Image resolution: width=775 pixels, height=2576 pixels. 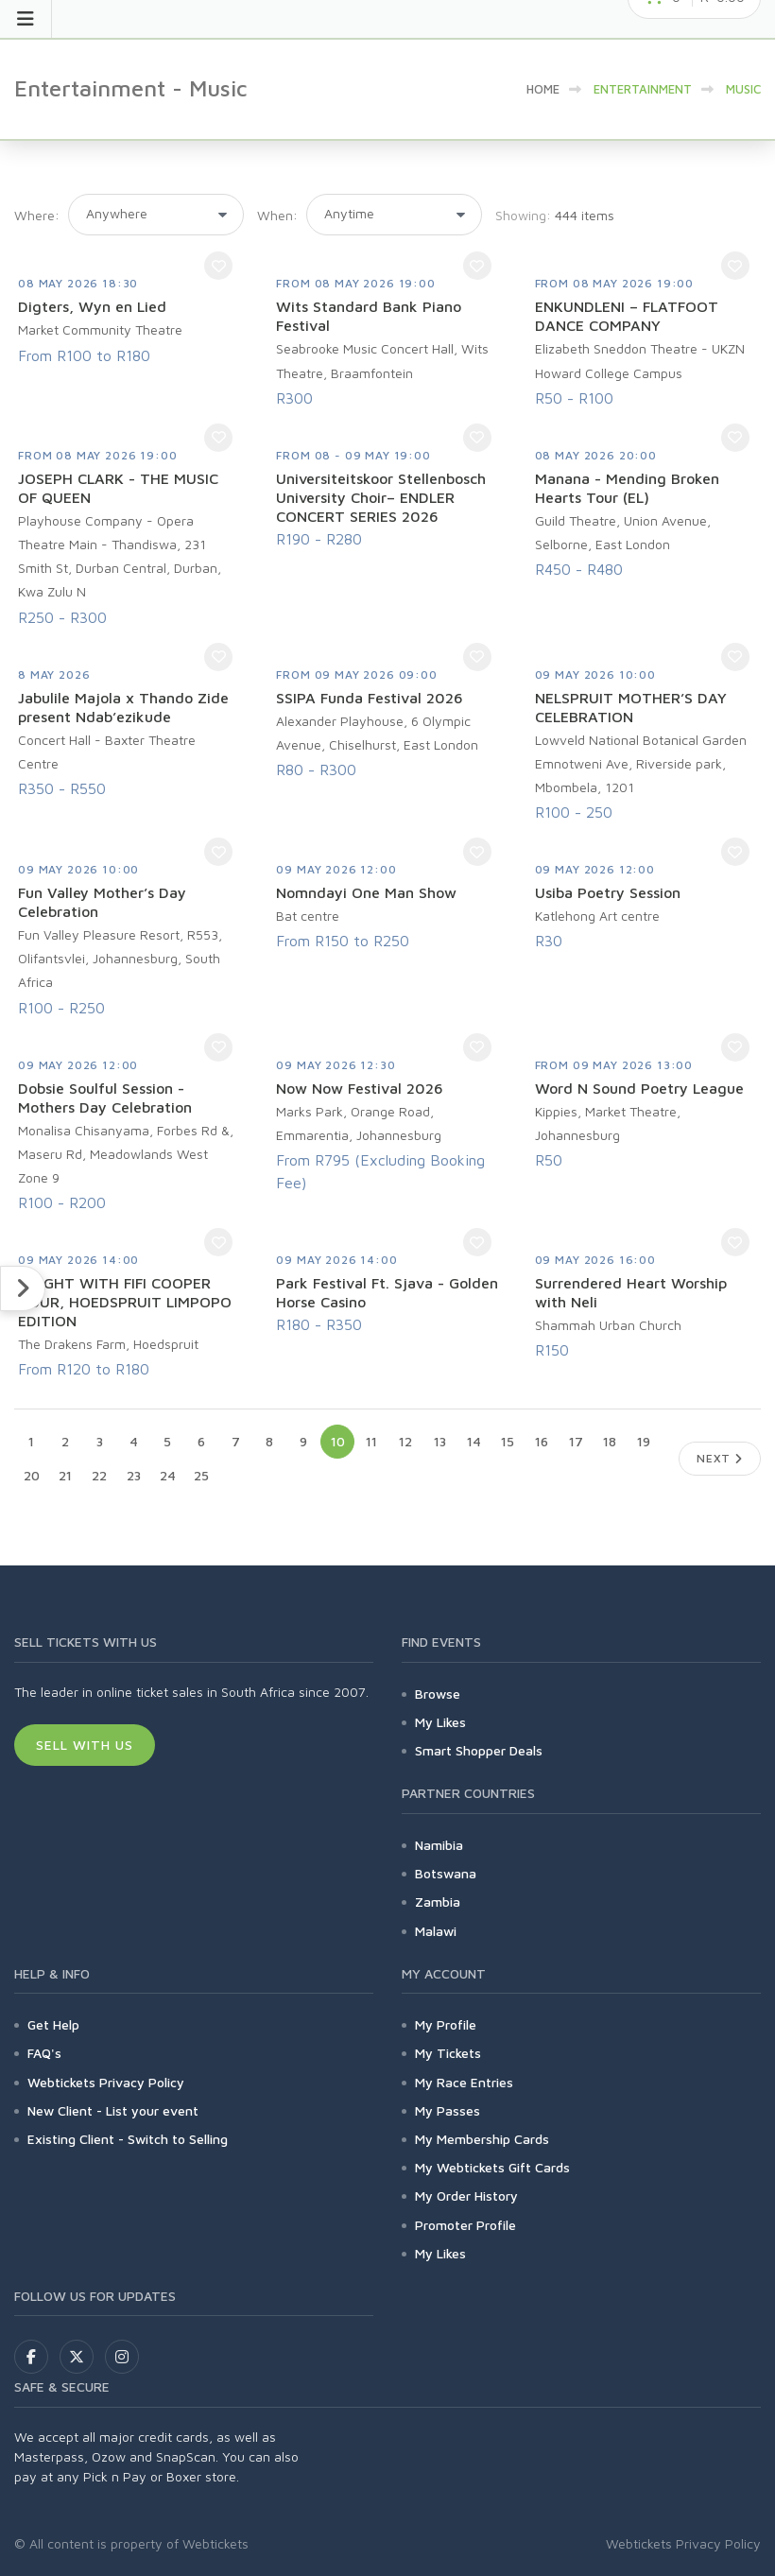 What do you see at coordinates (123, 707) in the screenshot?
I see `Jabulile Majola x Thando Zide present Ndab’ezikude` at bounding box center [123, 707].